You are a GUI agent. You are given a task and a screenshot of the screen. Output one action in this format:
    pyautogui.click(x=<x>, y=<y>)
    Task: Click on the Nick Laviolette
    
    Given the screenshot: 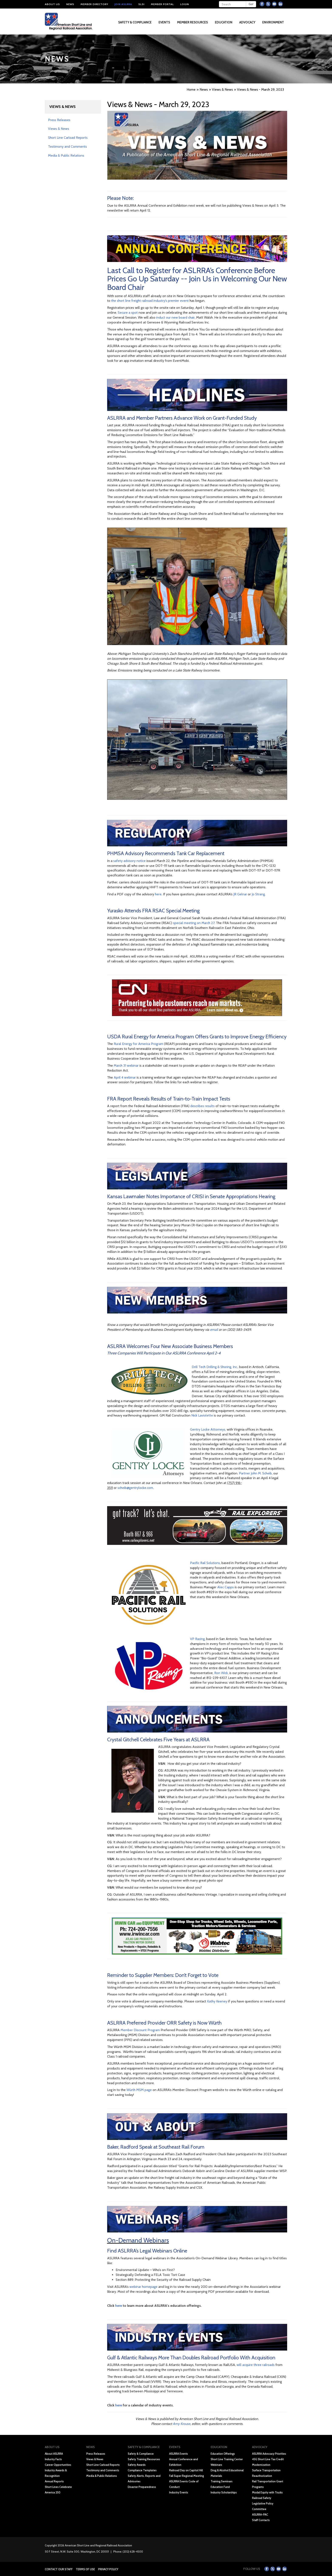 What is the action you would take?
    pyautogui.click(x=202, y=1415)
    